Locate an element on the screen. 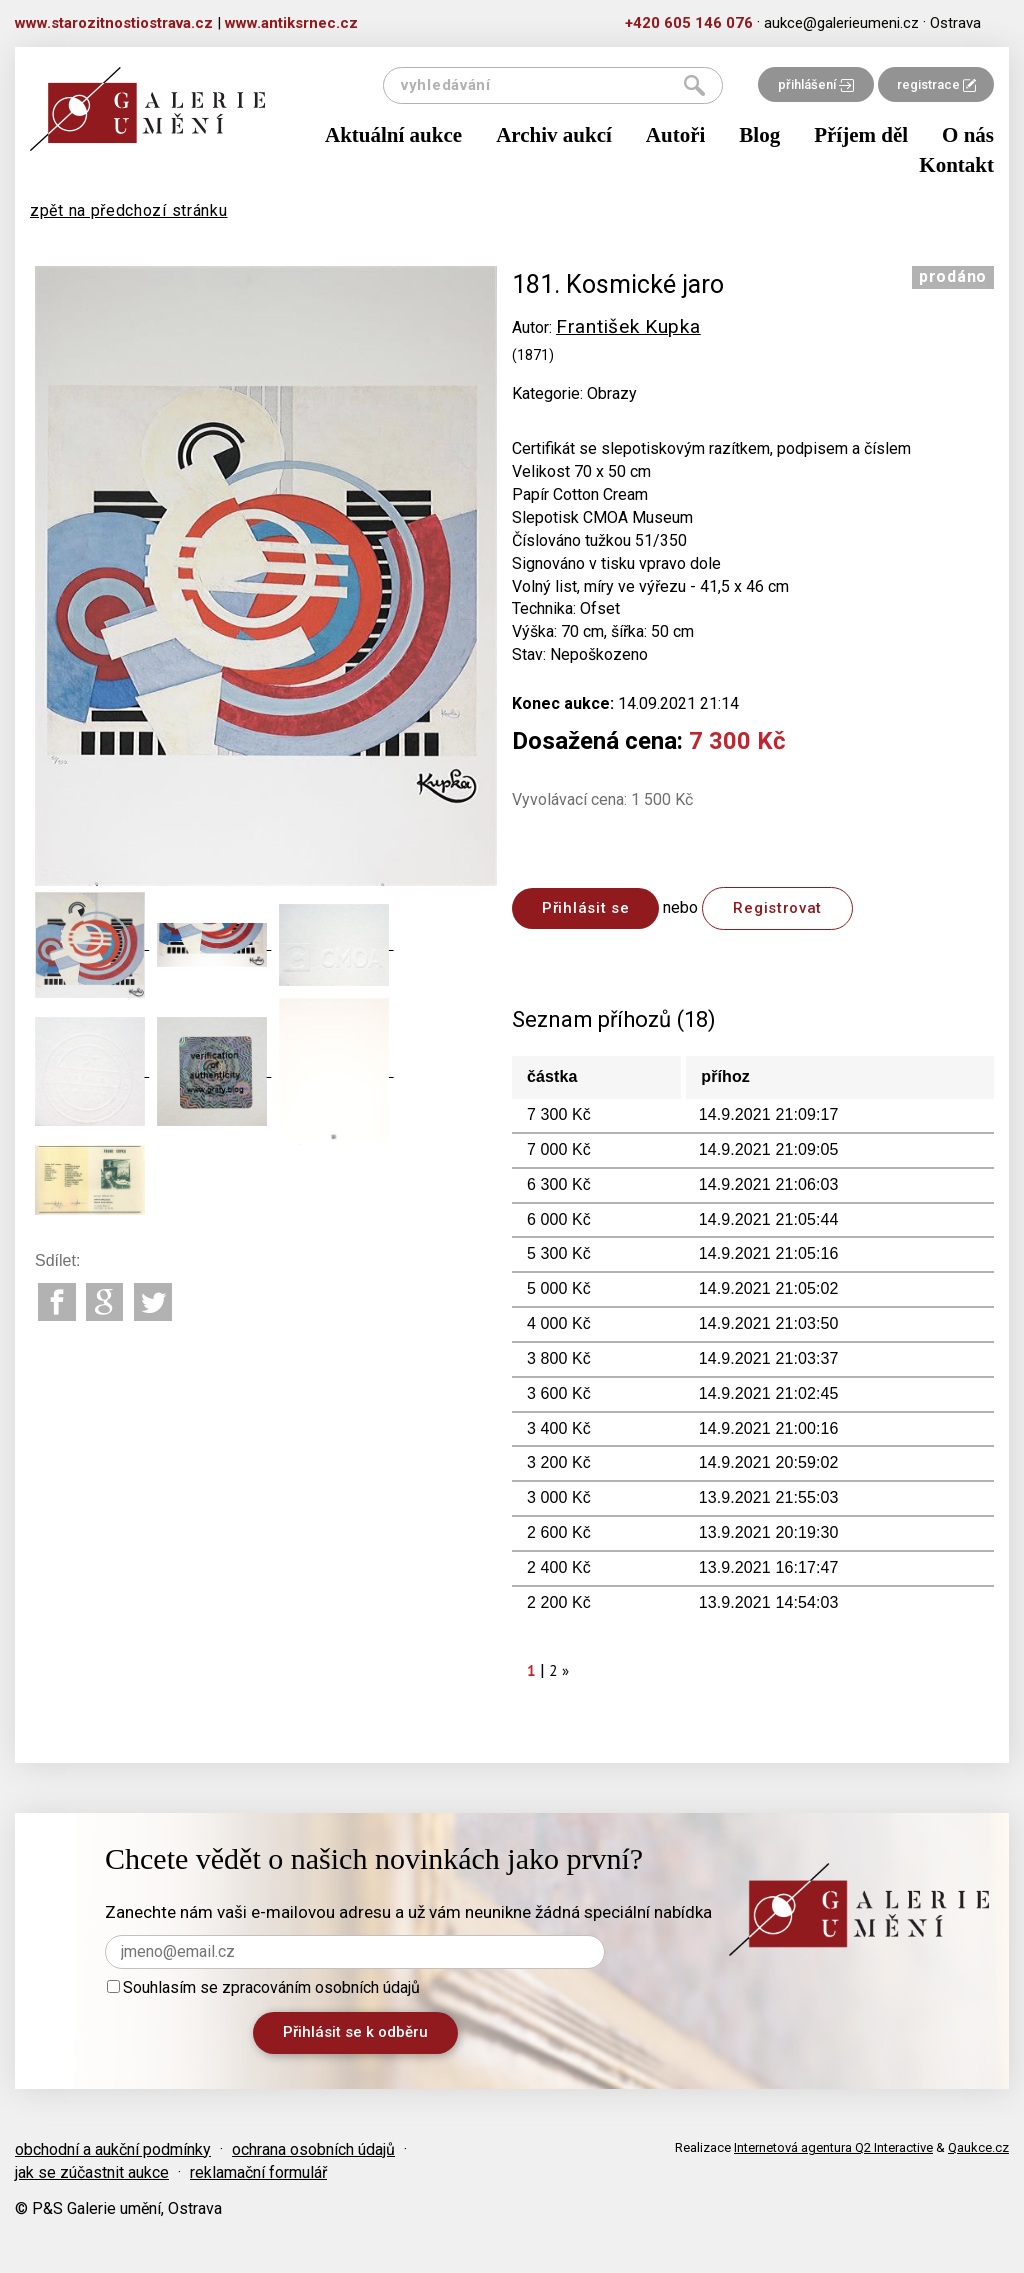 The height and width of the screenshot is (2273, 1024). jak se zúčastnit aukce is located at coordinates (92, 2172).